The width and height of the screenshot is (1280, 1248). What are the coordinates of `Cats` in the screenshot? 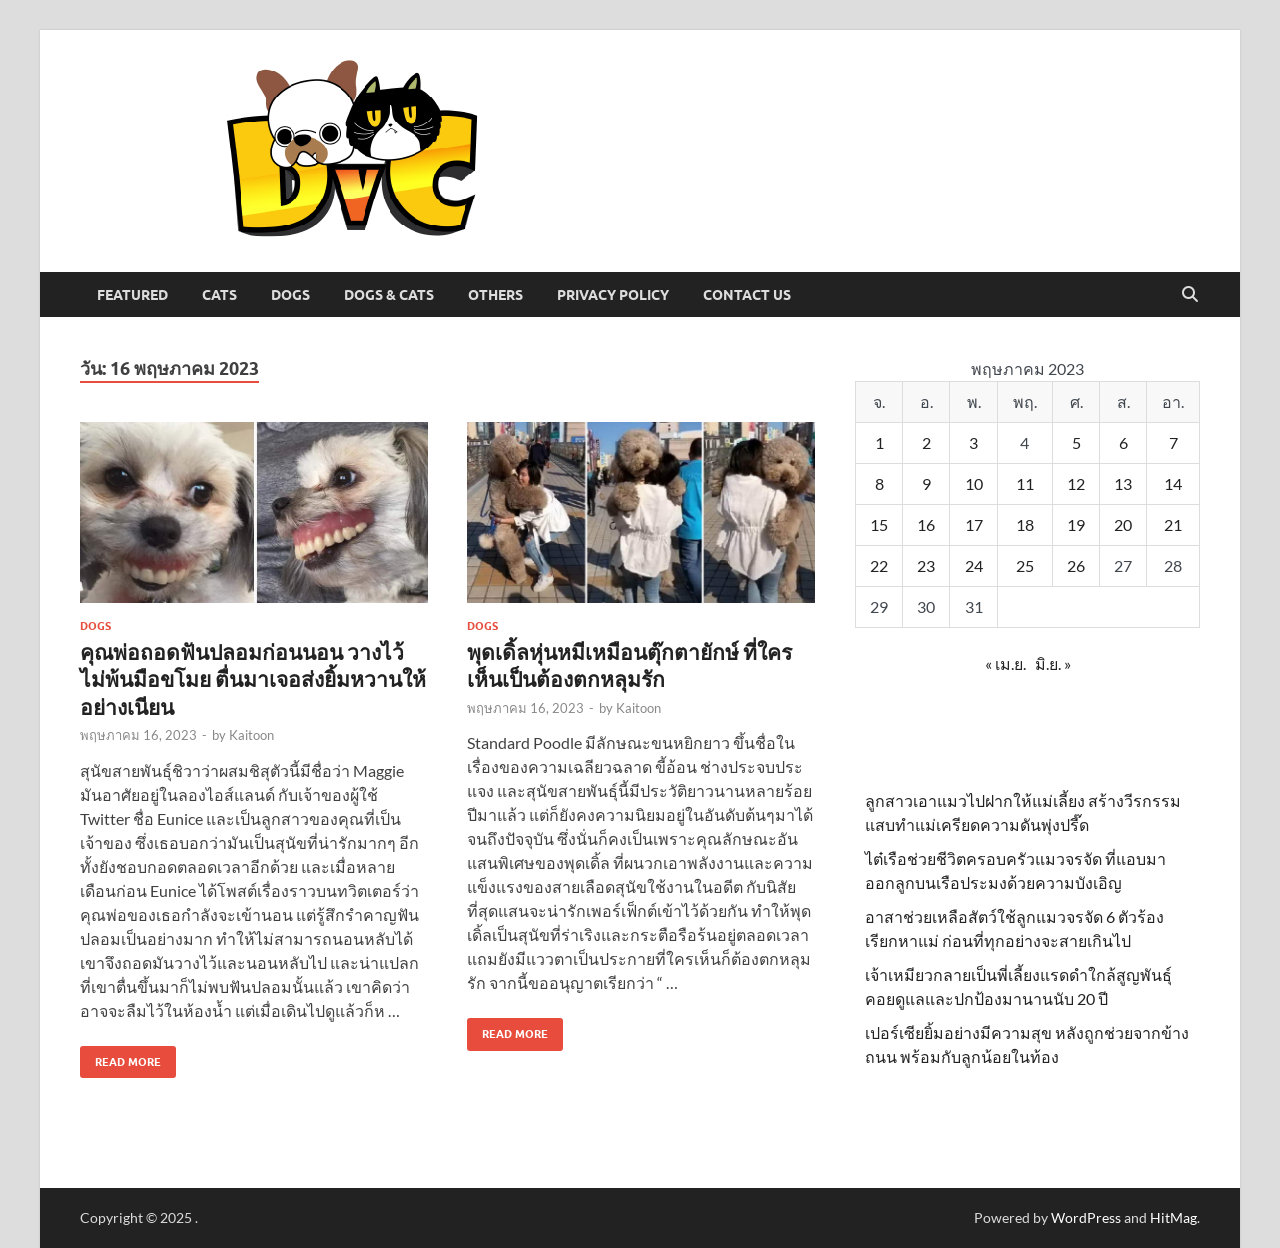 It's located at (219, 295).